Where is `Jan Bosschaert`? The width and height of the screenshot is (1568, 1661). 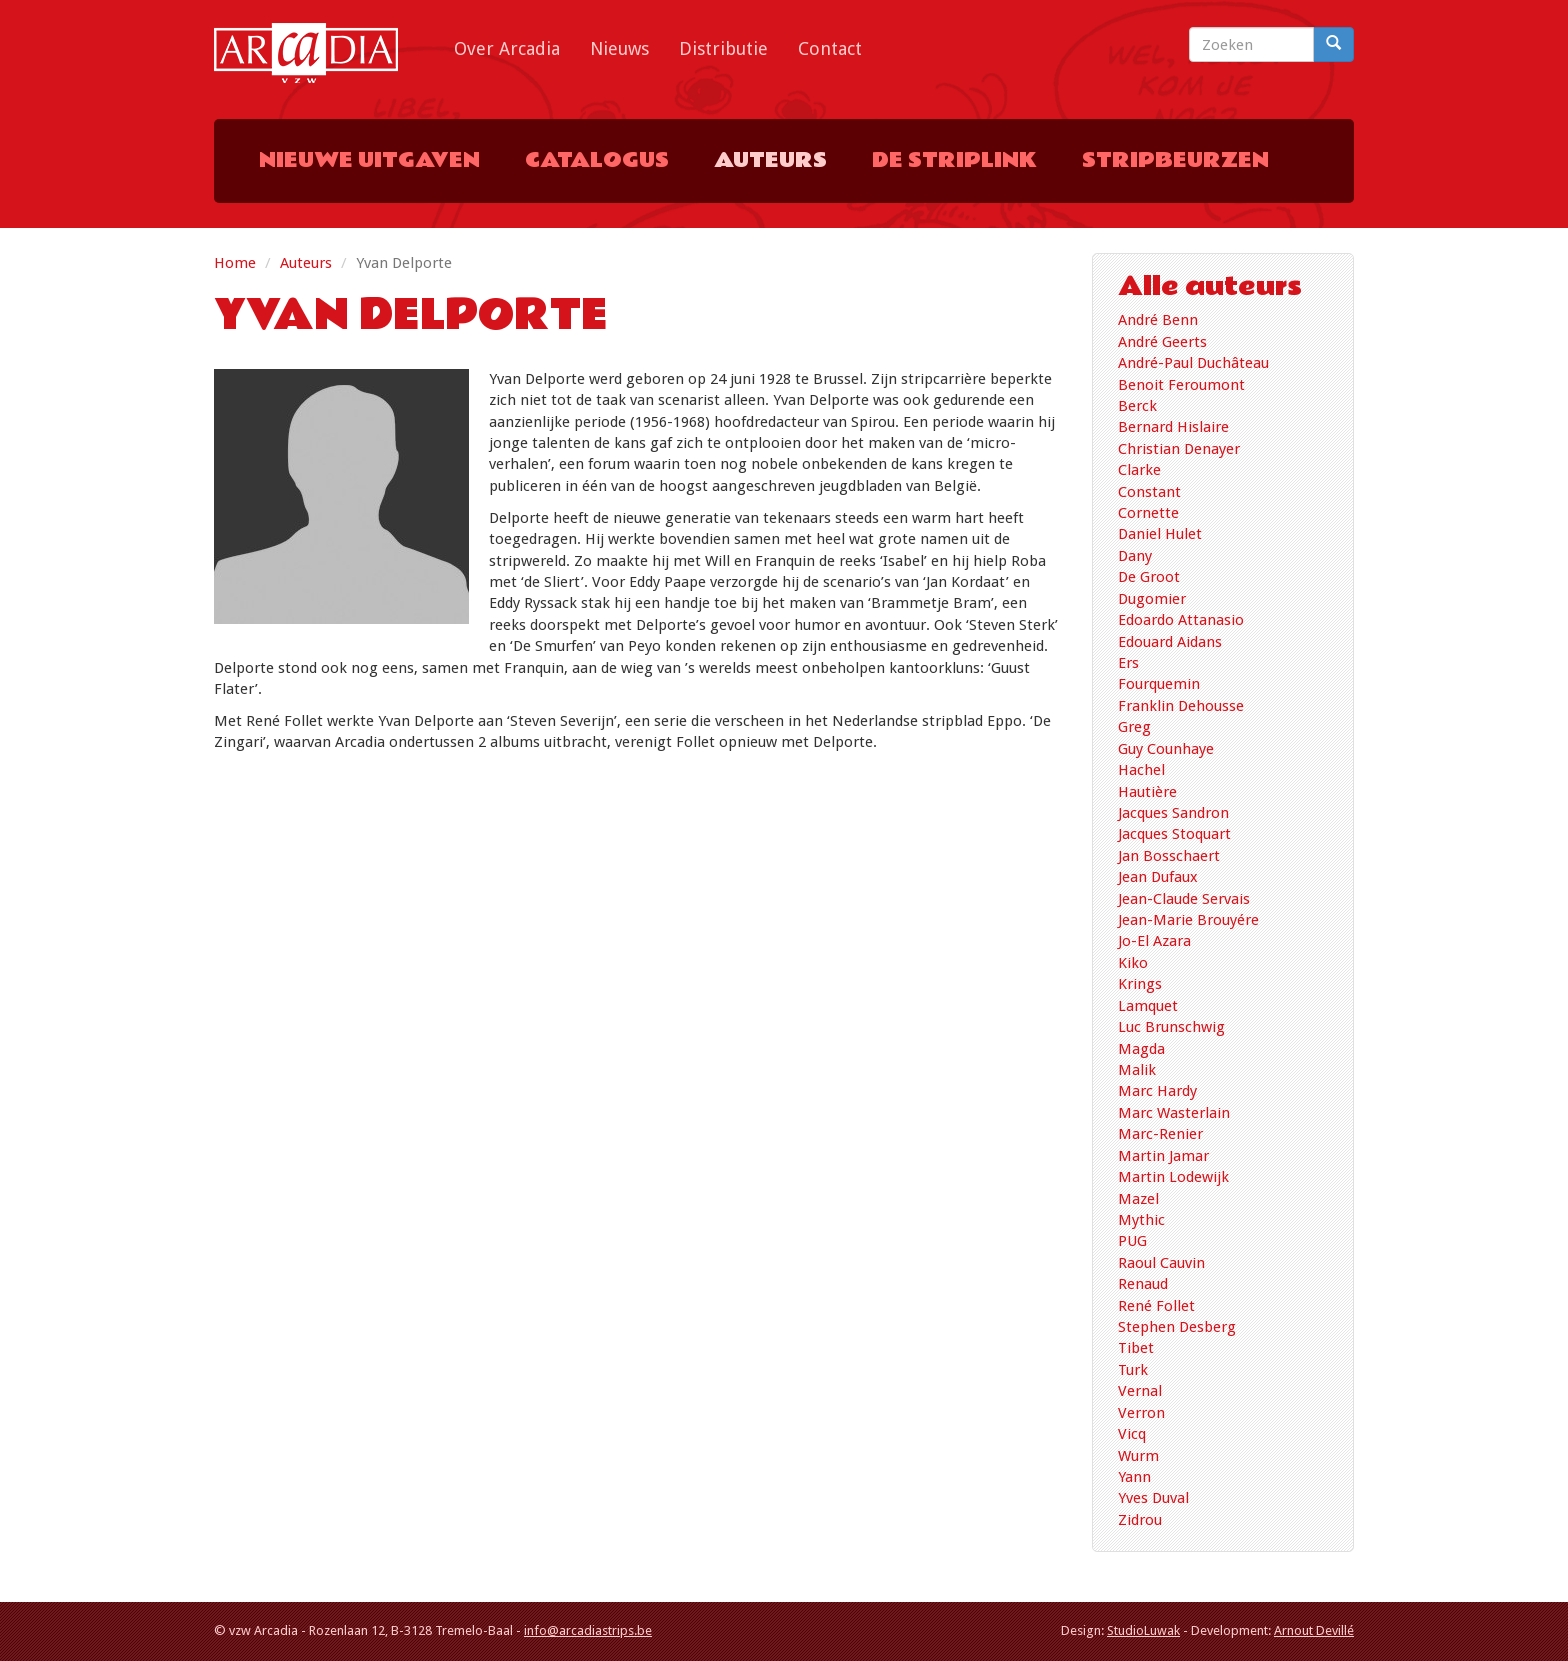 Jan Bosschaert is located at coordinates (1169, 856).